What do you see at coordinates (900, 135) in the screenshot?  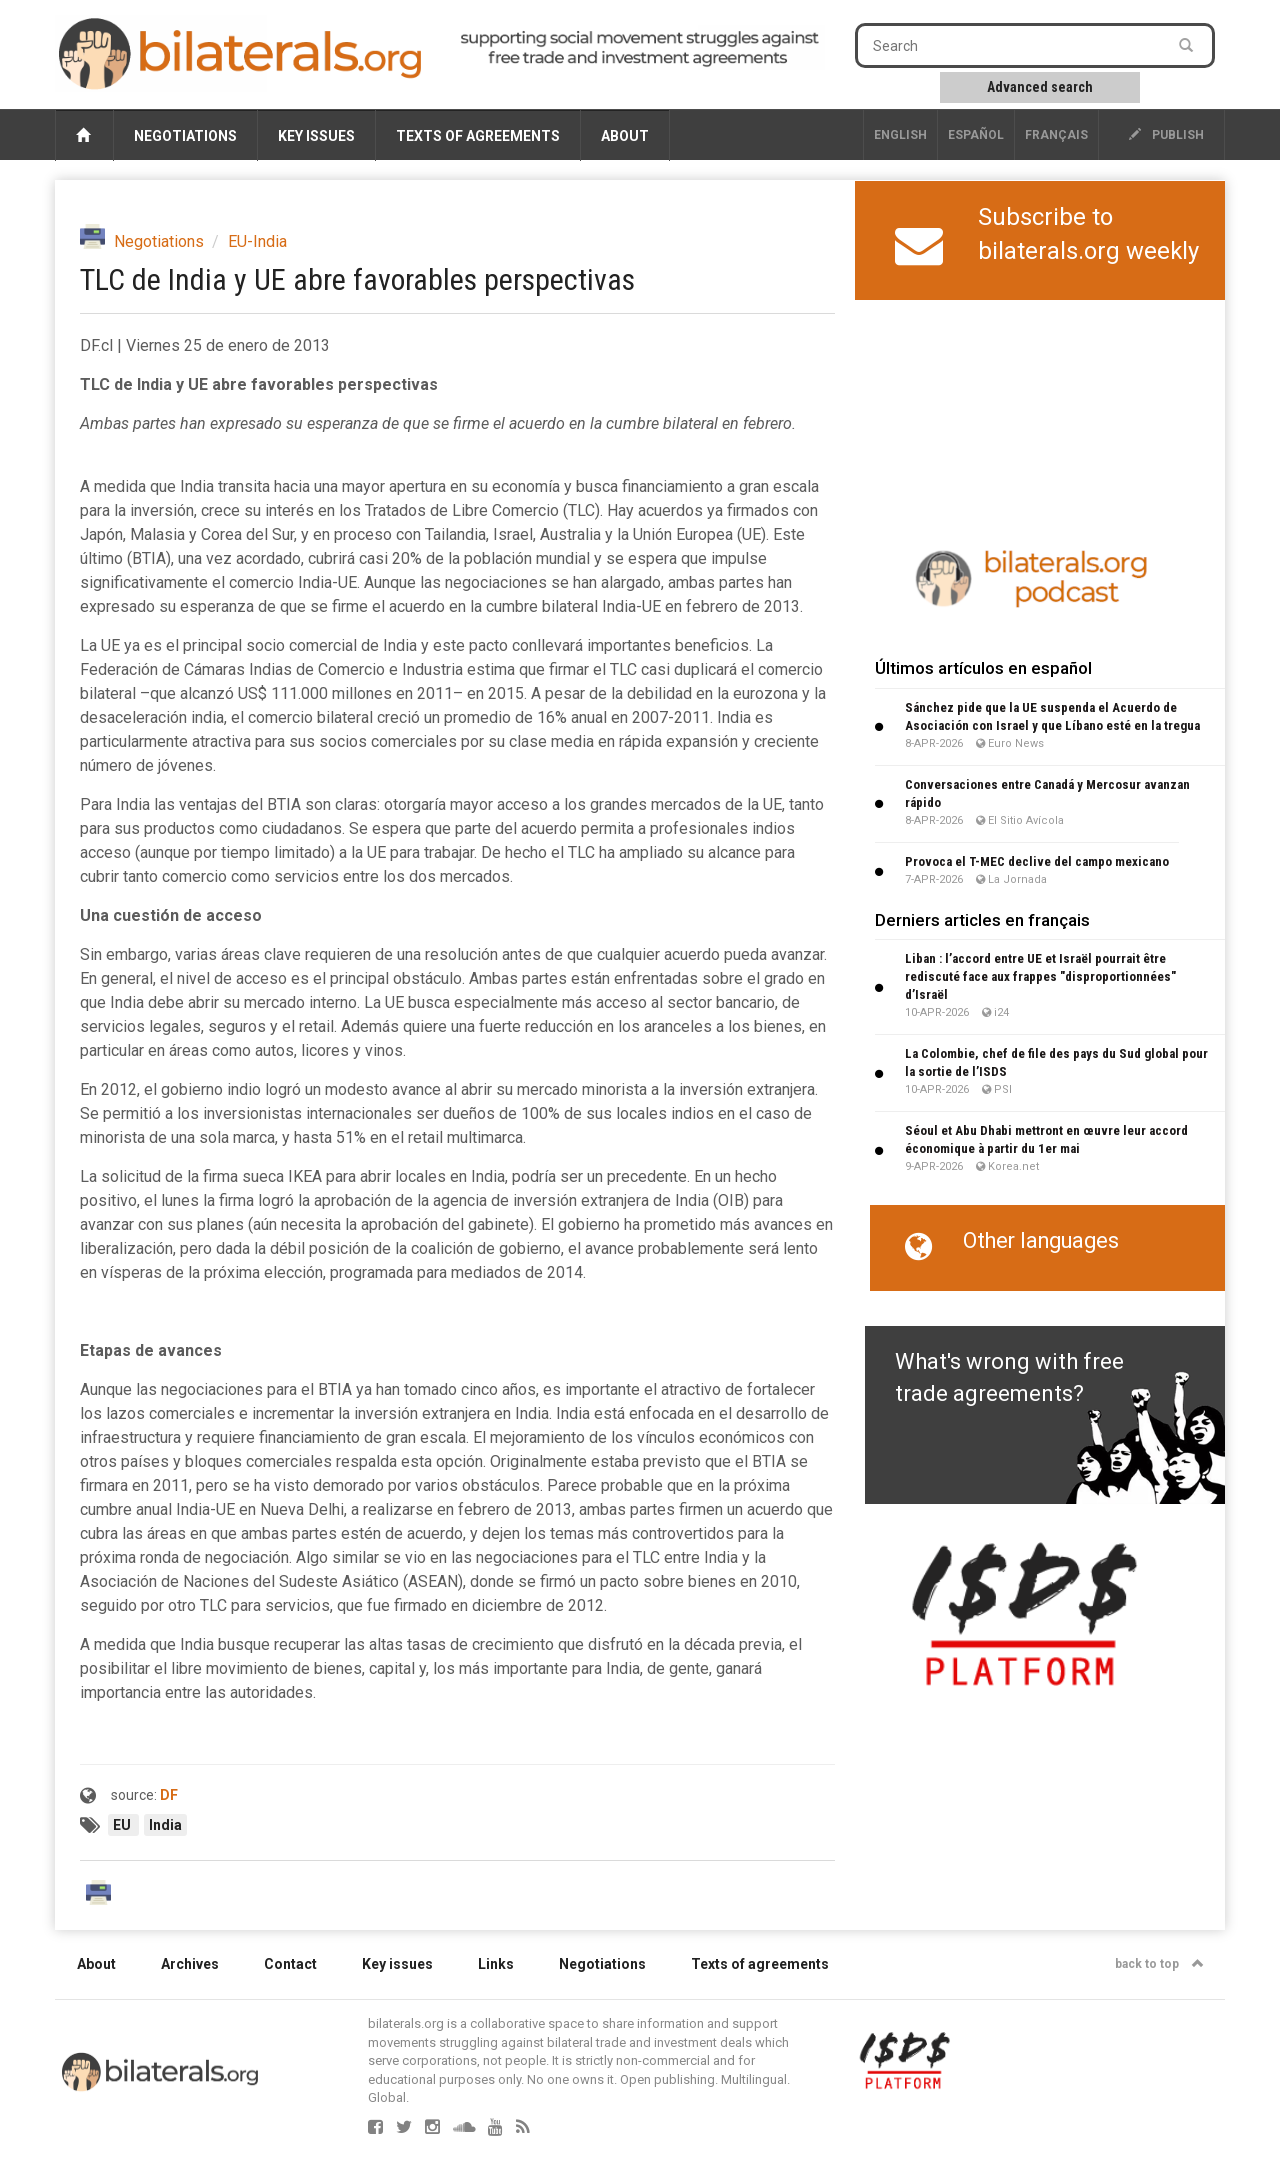 I see `English` at bounding box center [900, 135].